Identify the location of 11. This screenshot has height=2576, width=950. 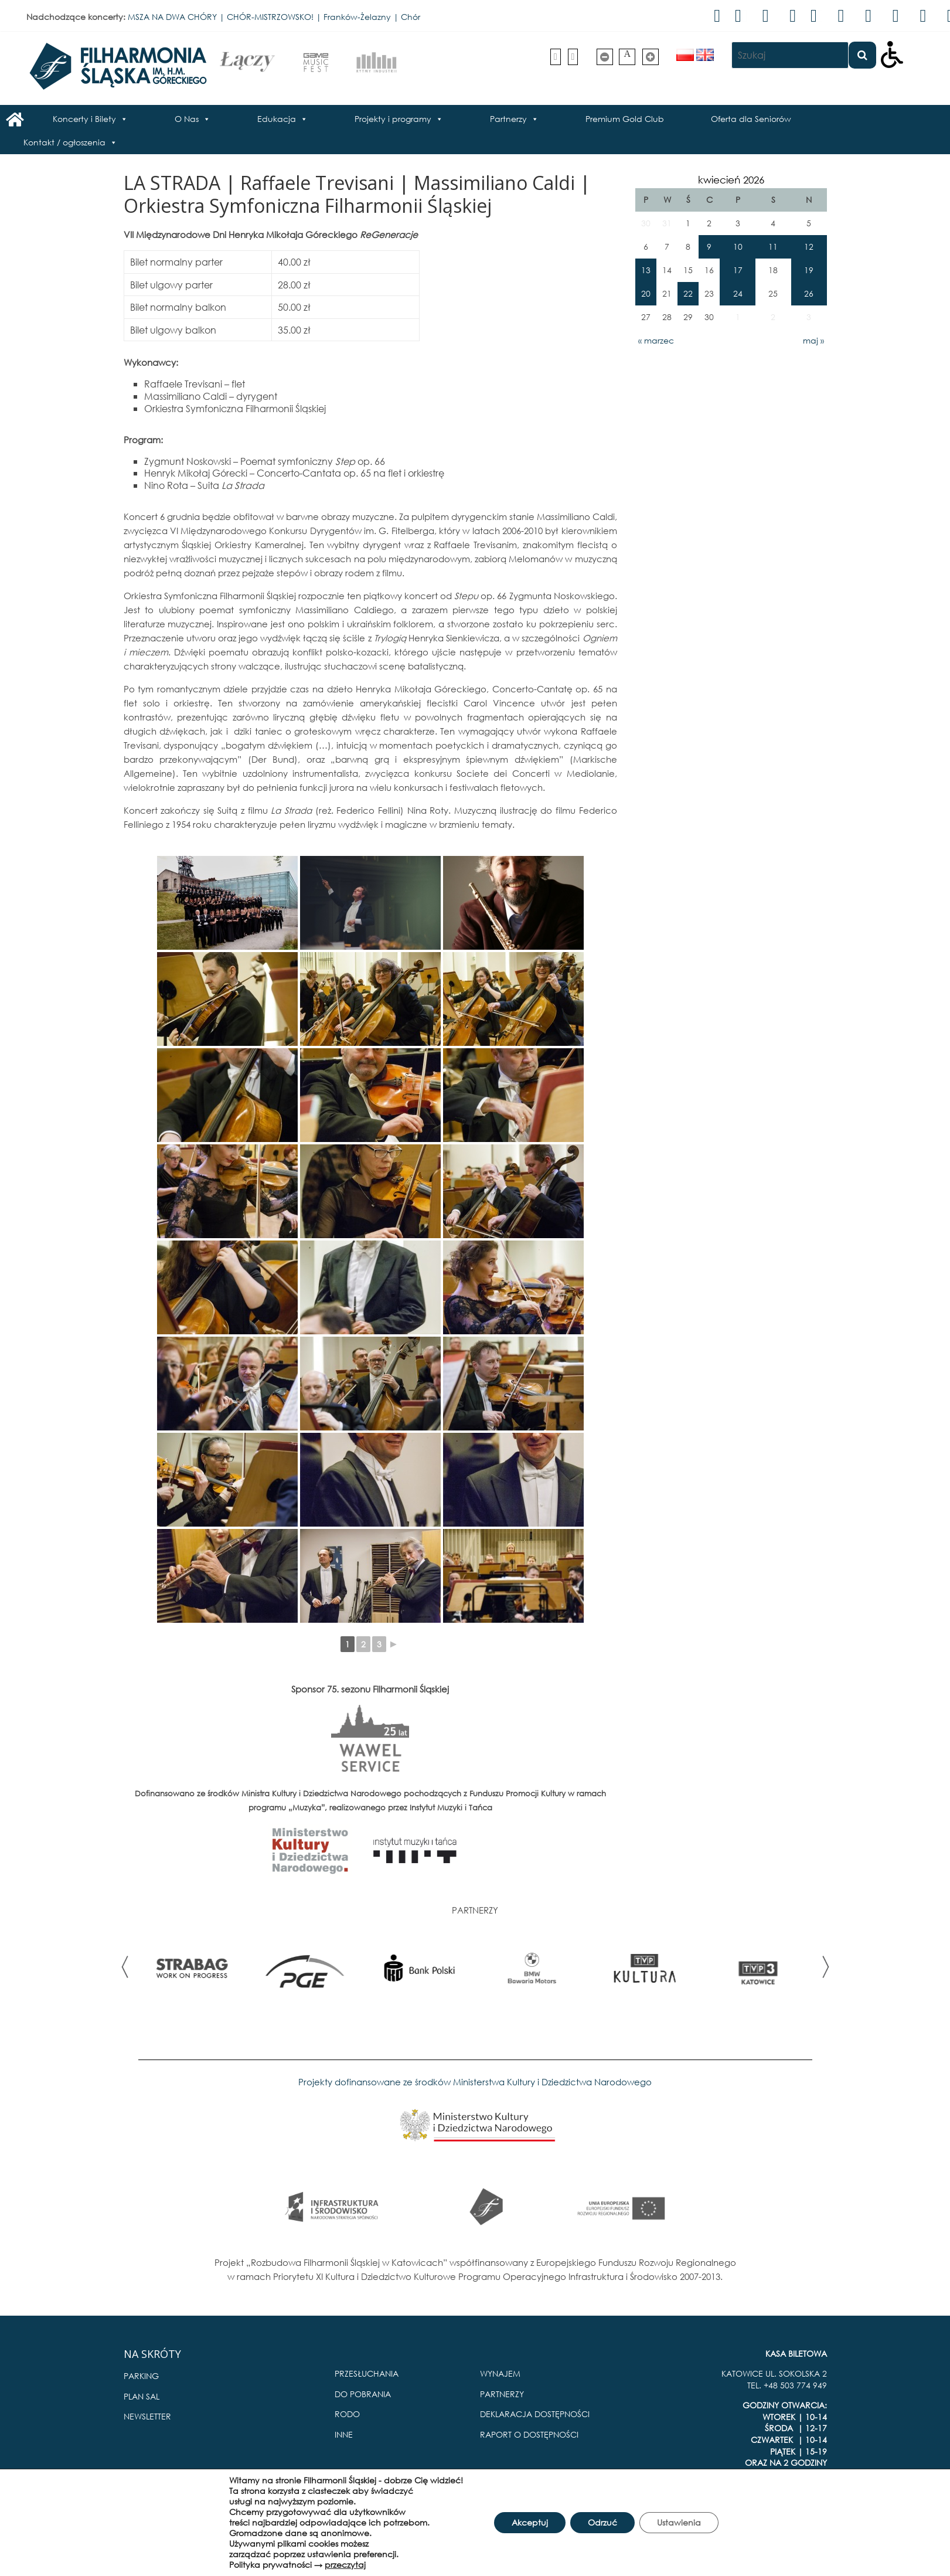
(773, 246).